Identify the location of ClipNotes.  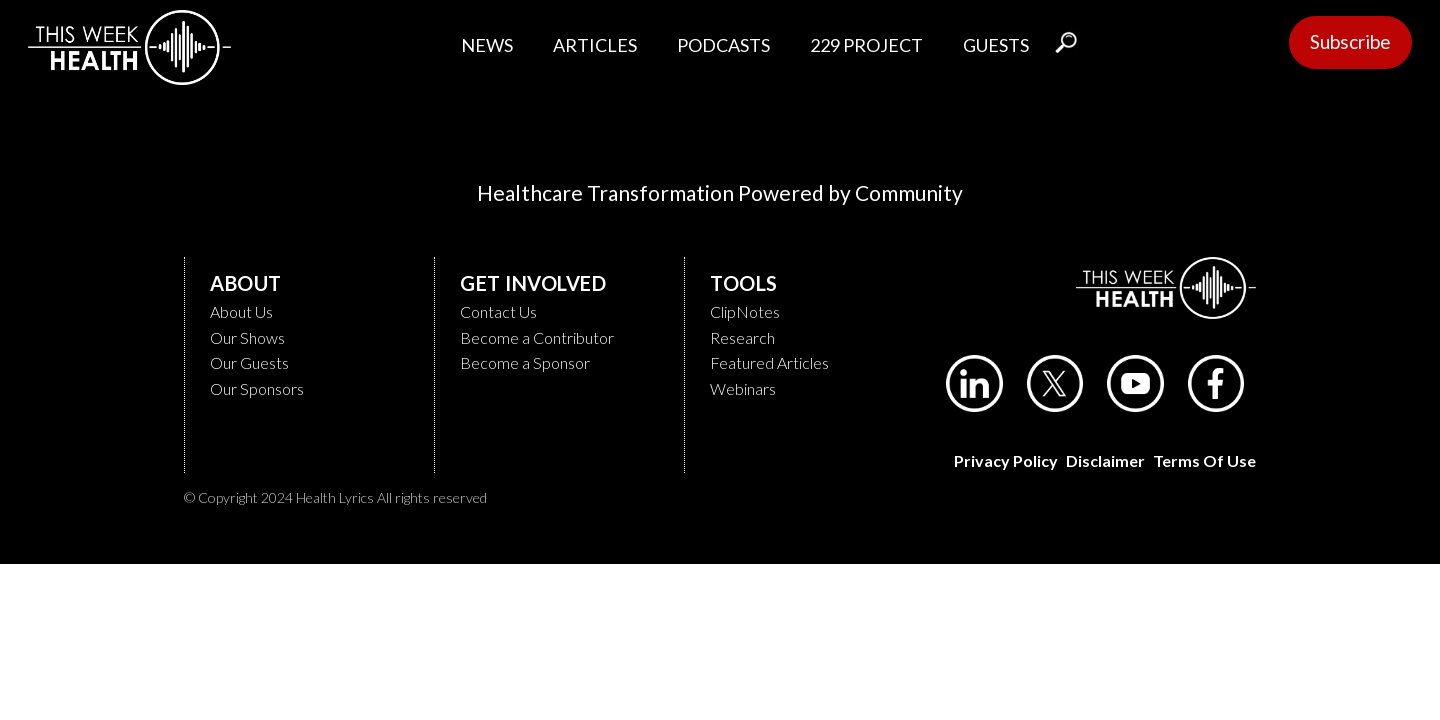
(745, 311).